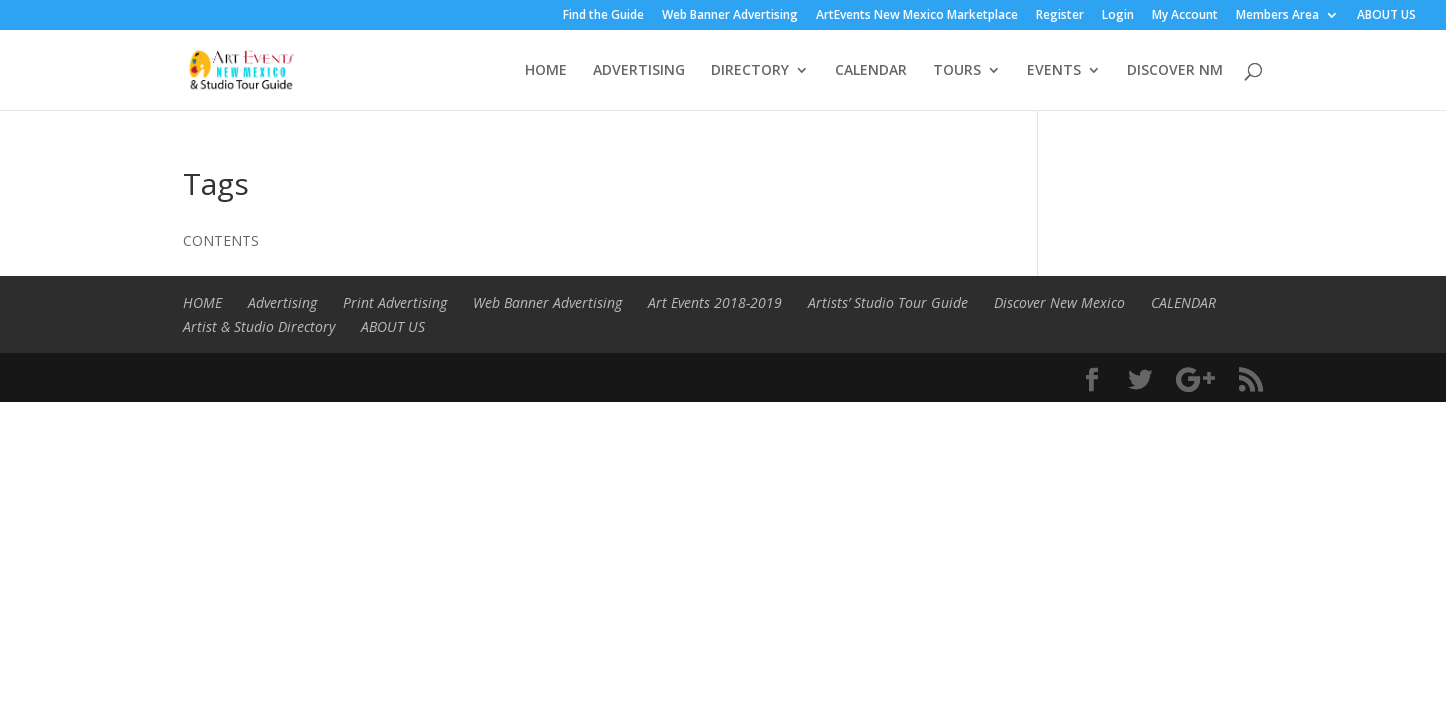 The height and width of the screenshot is (720, 1446). What do you see at coordinates (1175, 71) in the screenshot?
I see `DISCOVER NM` at bounding box center [1175, 71].